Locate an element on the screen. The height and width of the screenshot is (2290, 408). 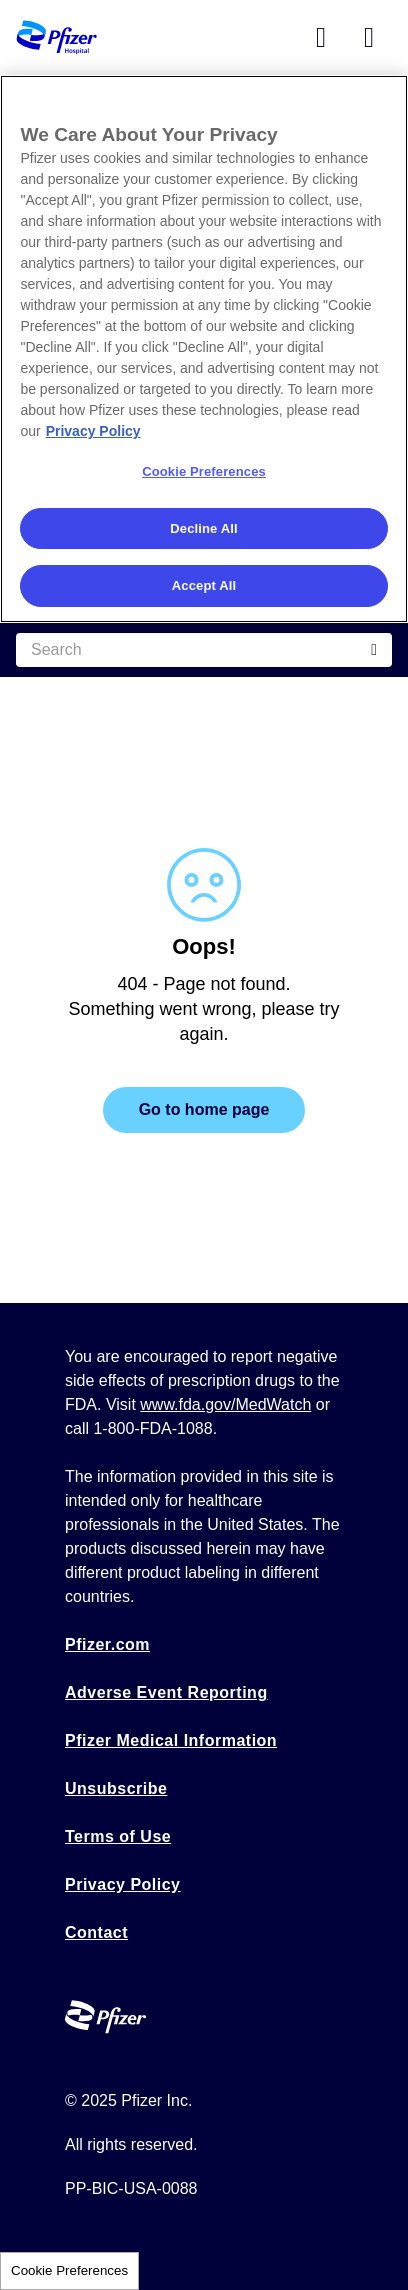
Accept All is located at coordinates (204, 585).